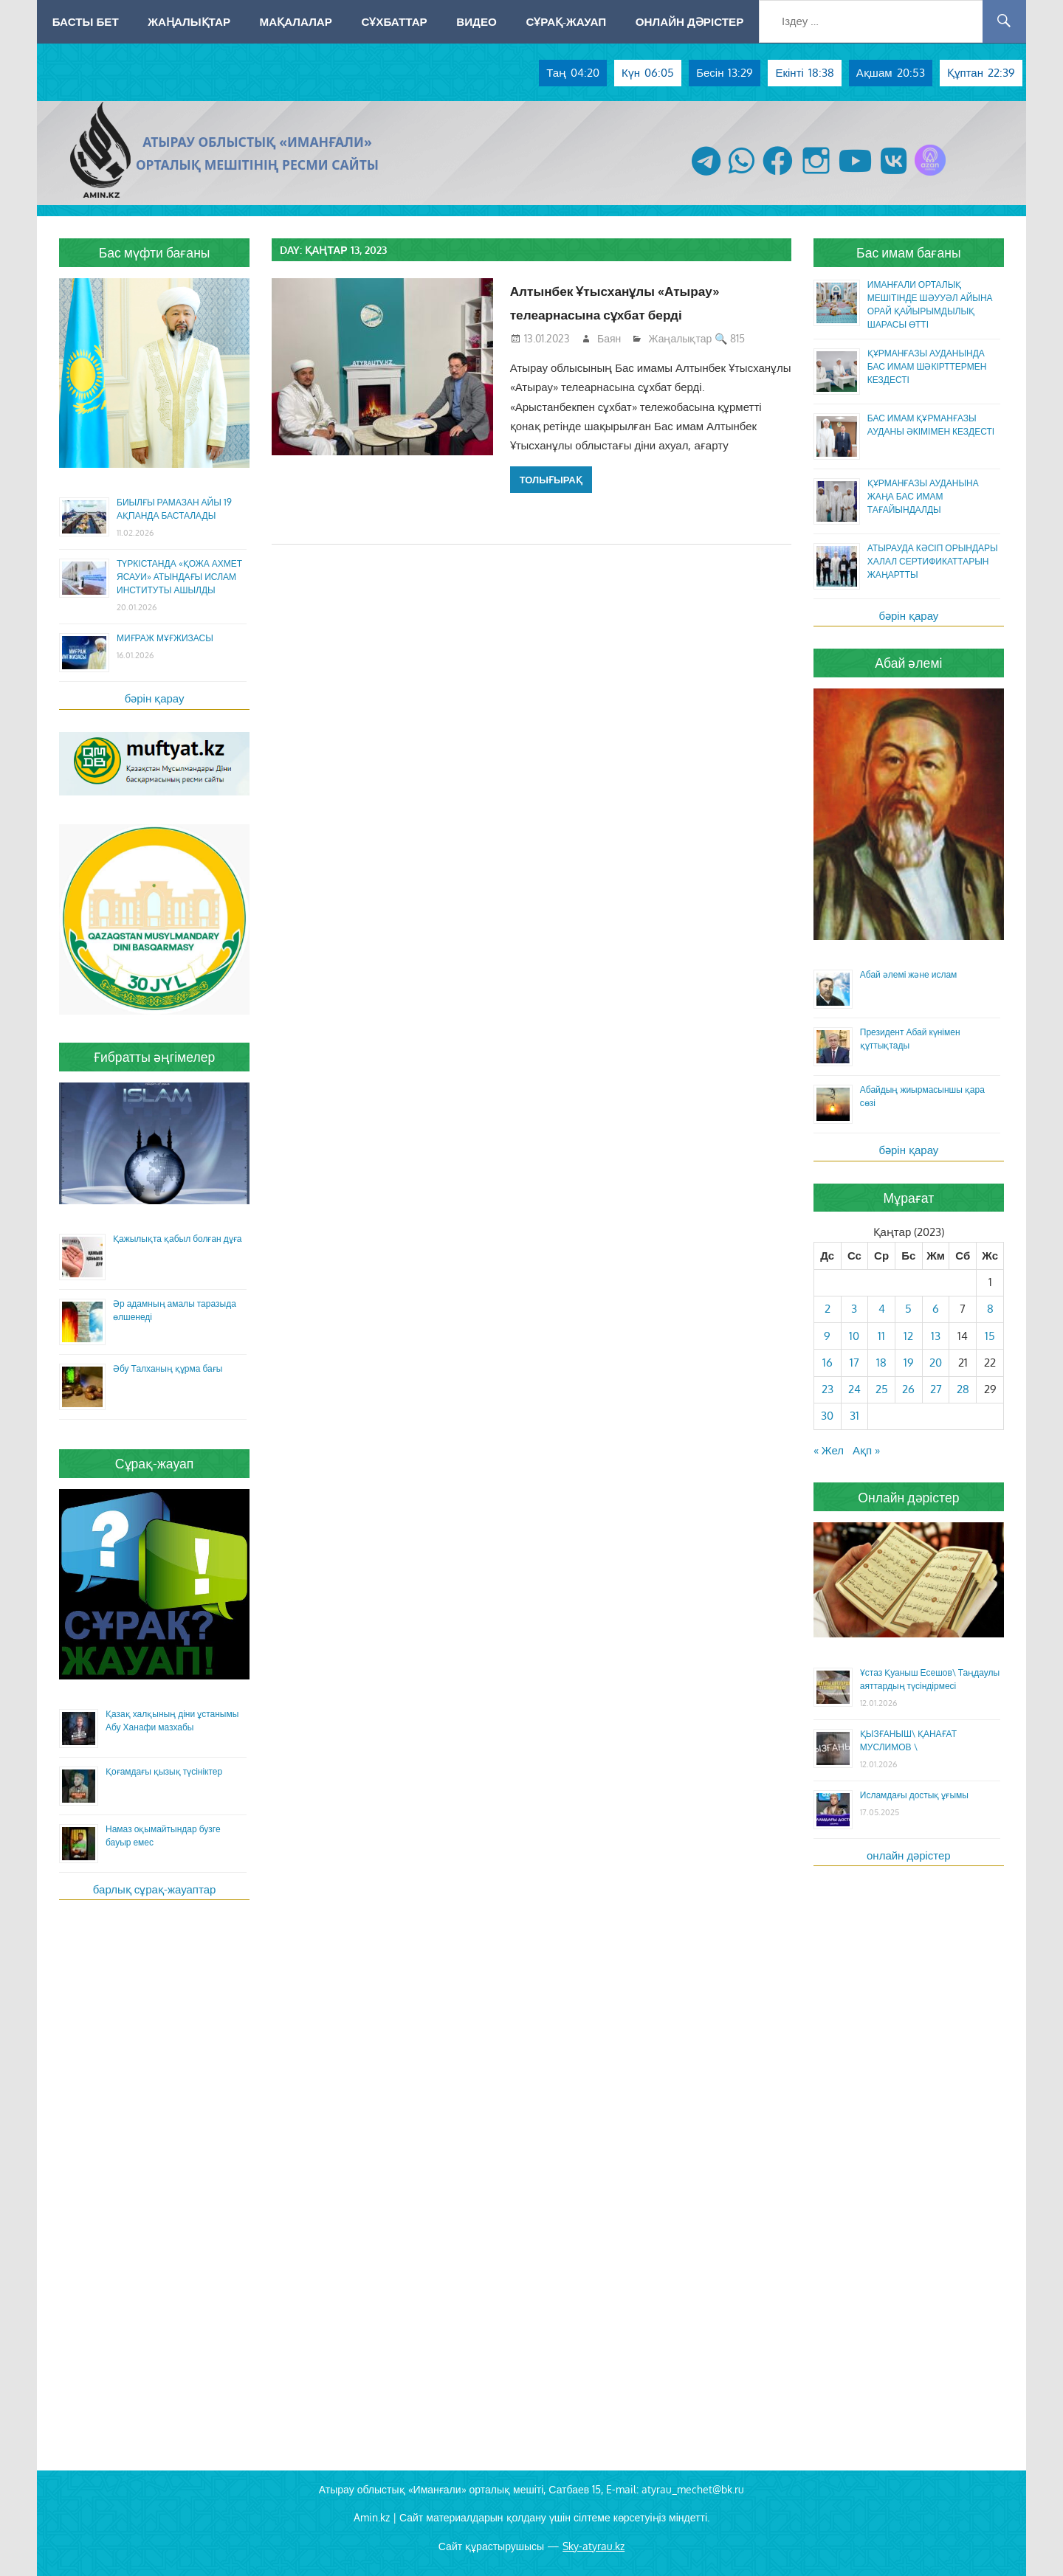  What do you see at coordinates (908, 252) in the screenshot?
I see `Бас имам бағаны` at bounding box center [908, 252].